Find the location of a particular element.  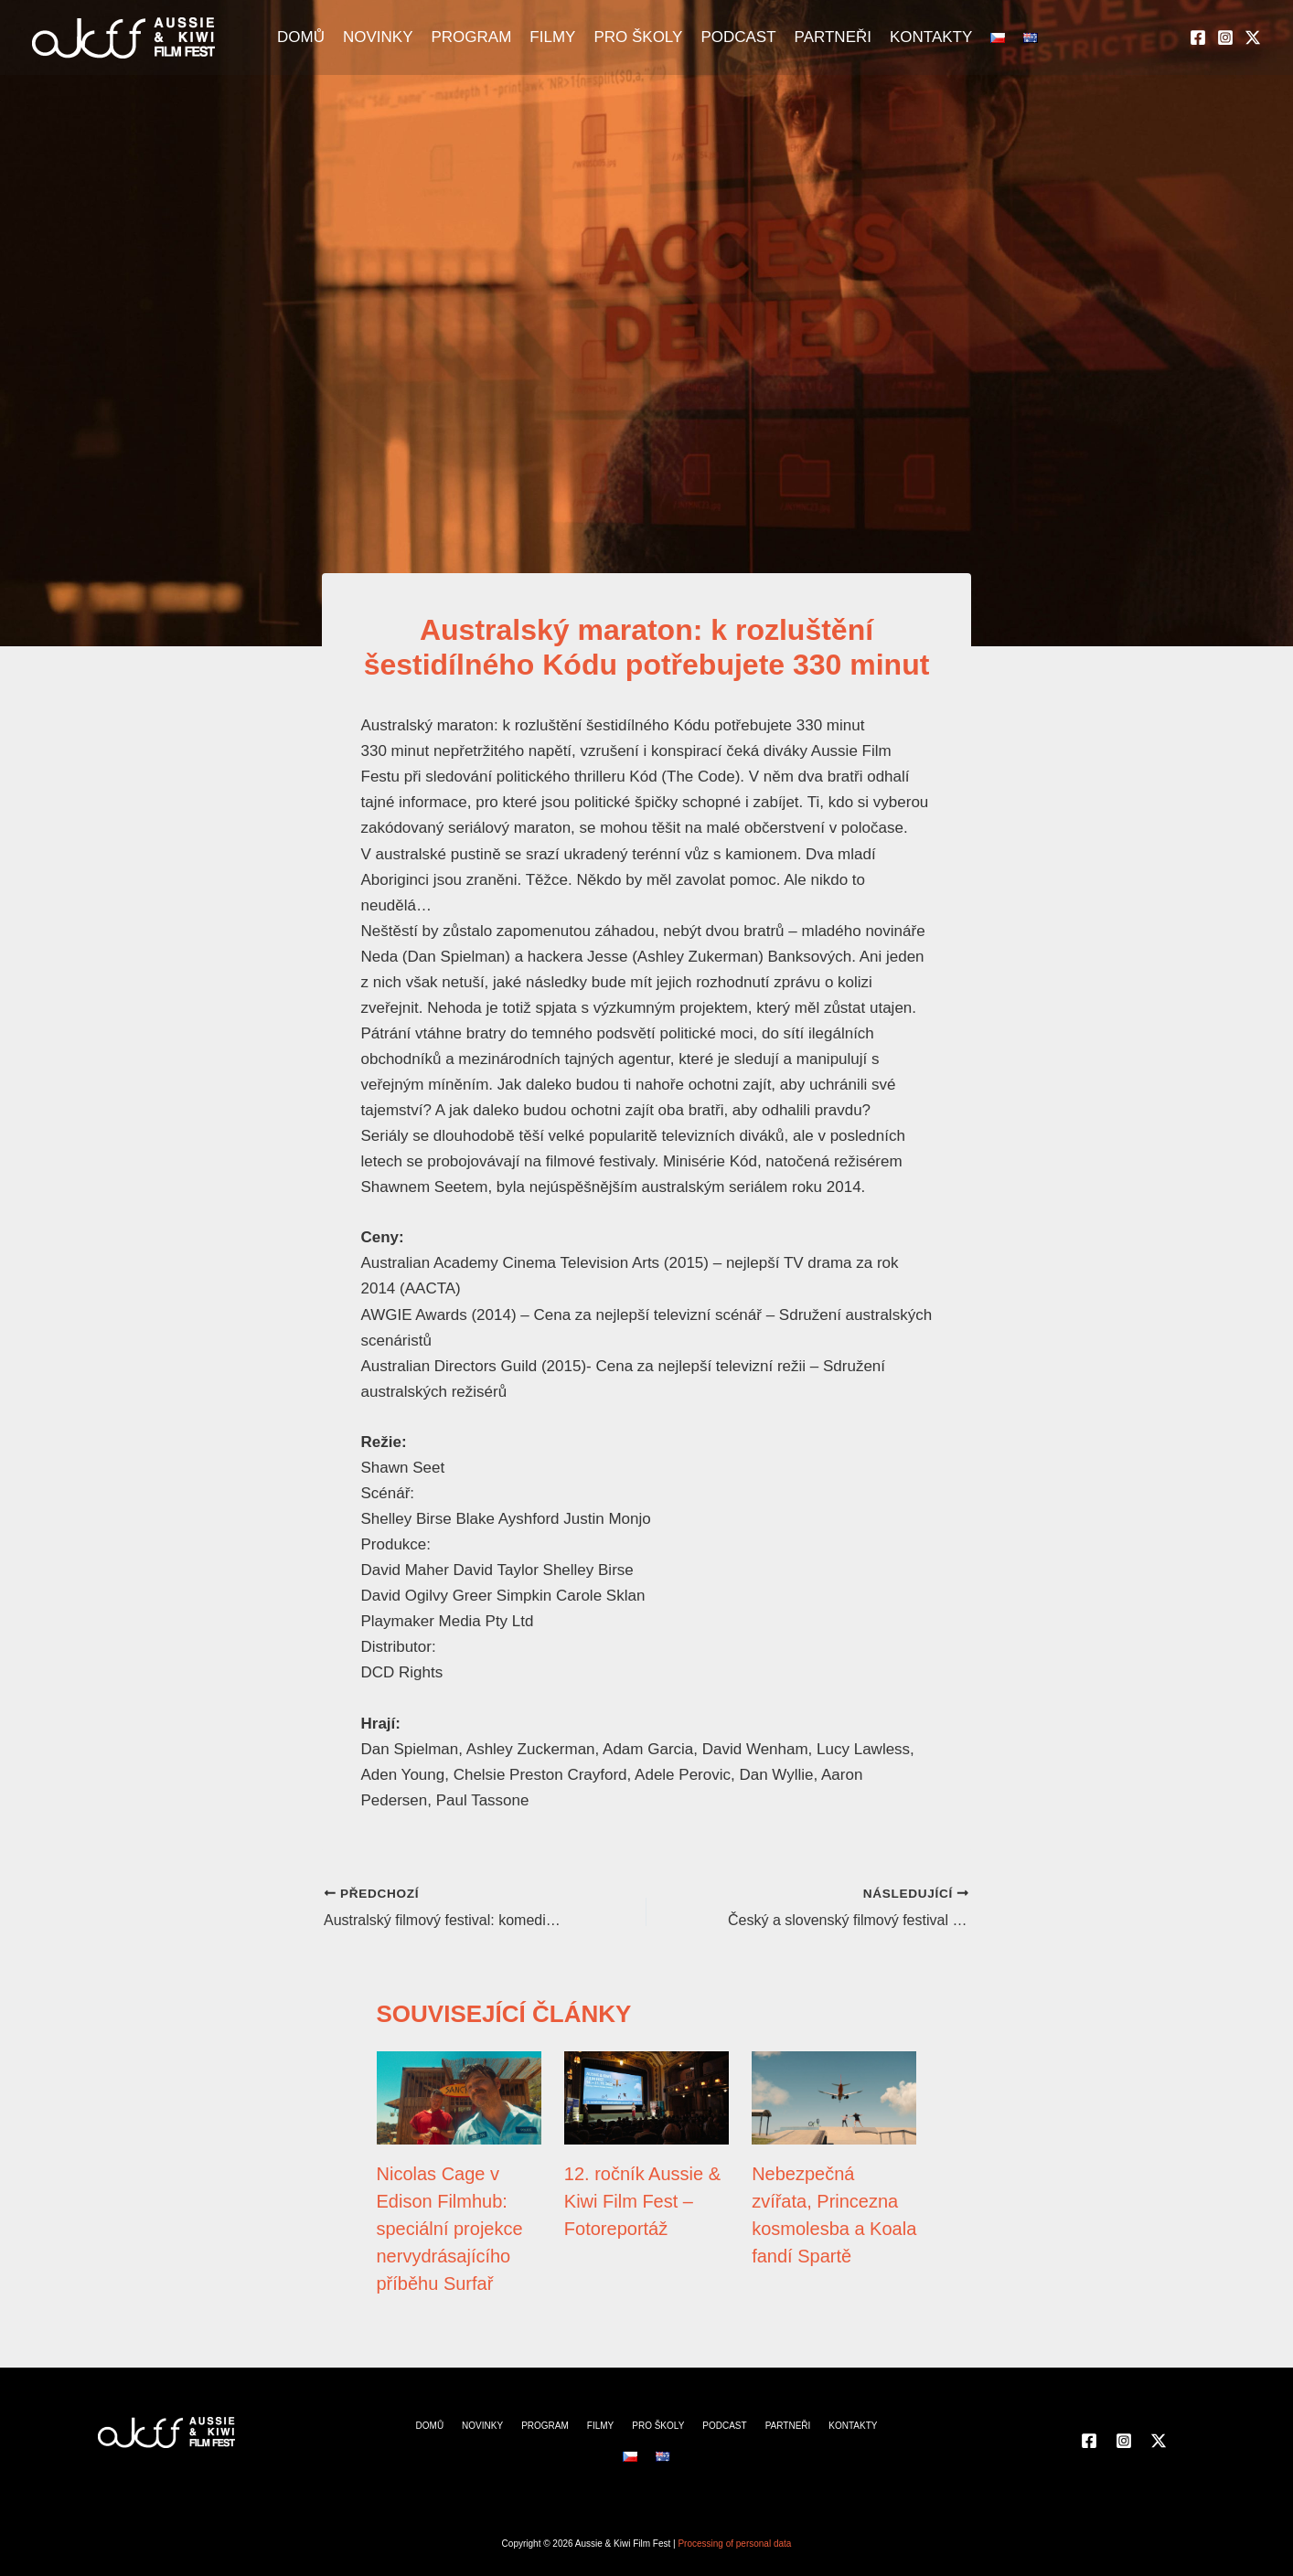

Nicolas Cage v Edison Filmhub: speciální projekce nervydrásajícího příběhu Surfař is located at coordinates (450, 2229).